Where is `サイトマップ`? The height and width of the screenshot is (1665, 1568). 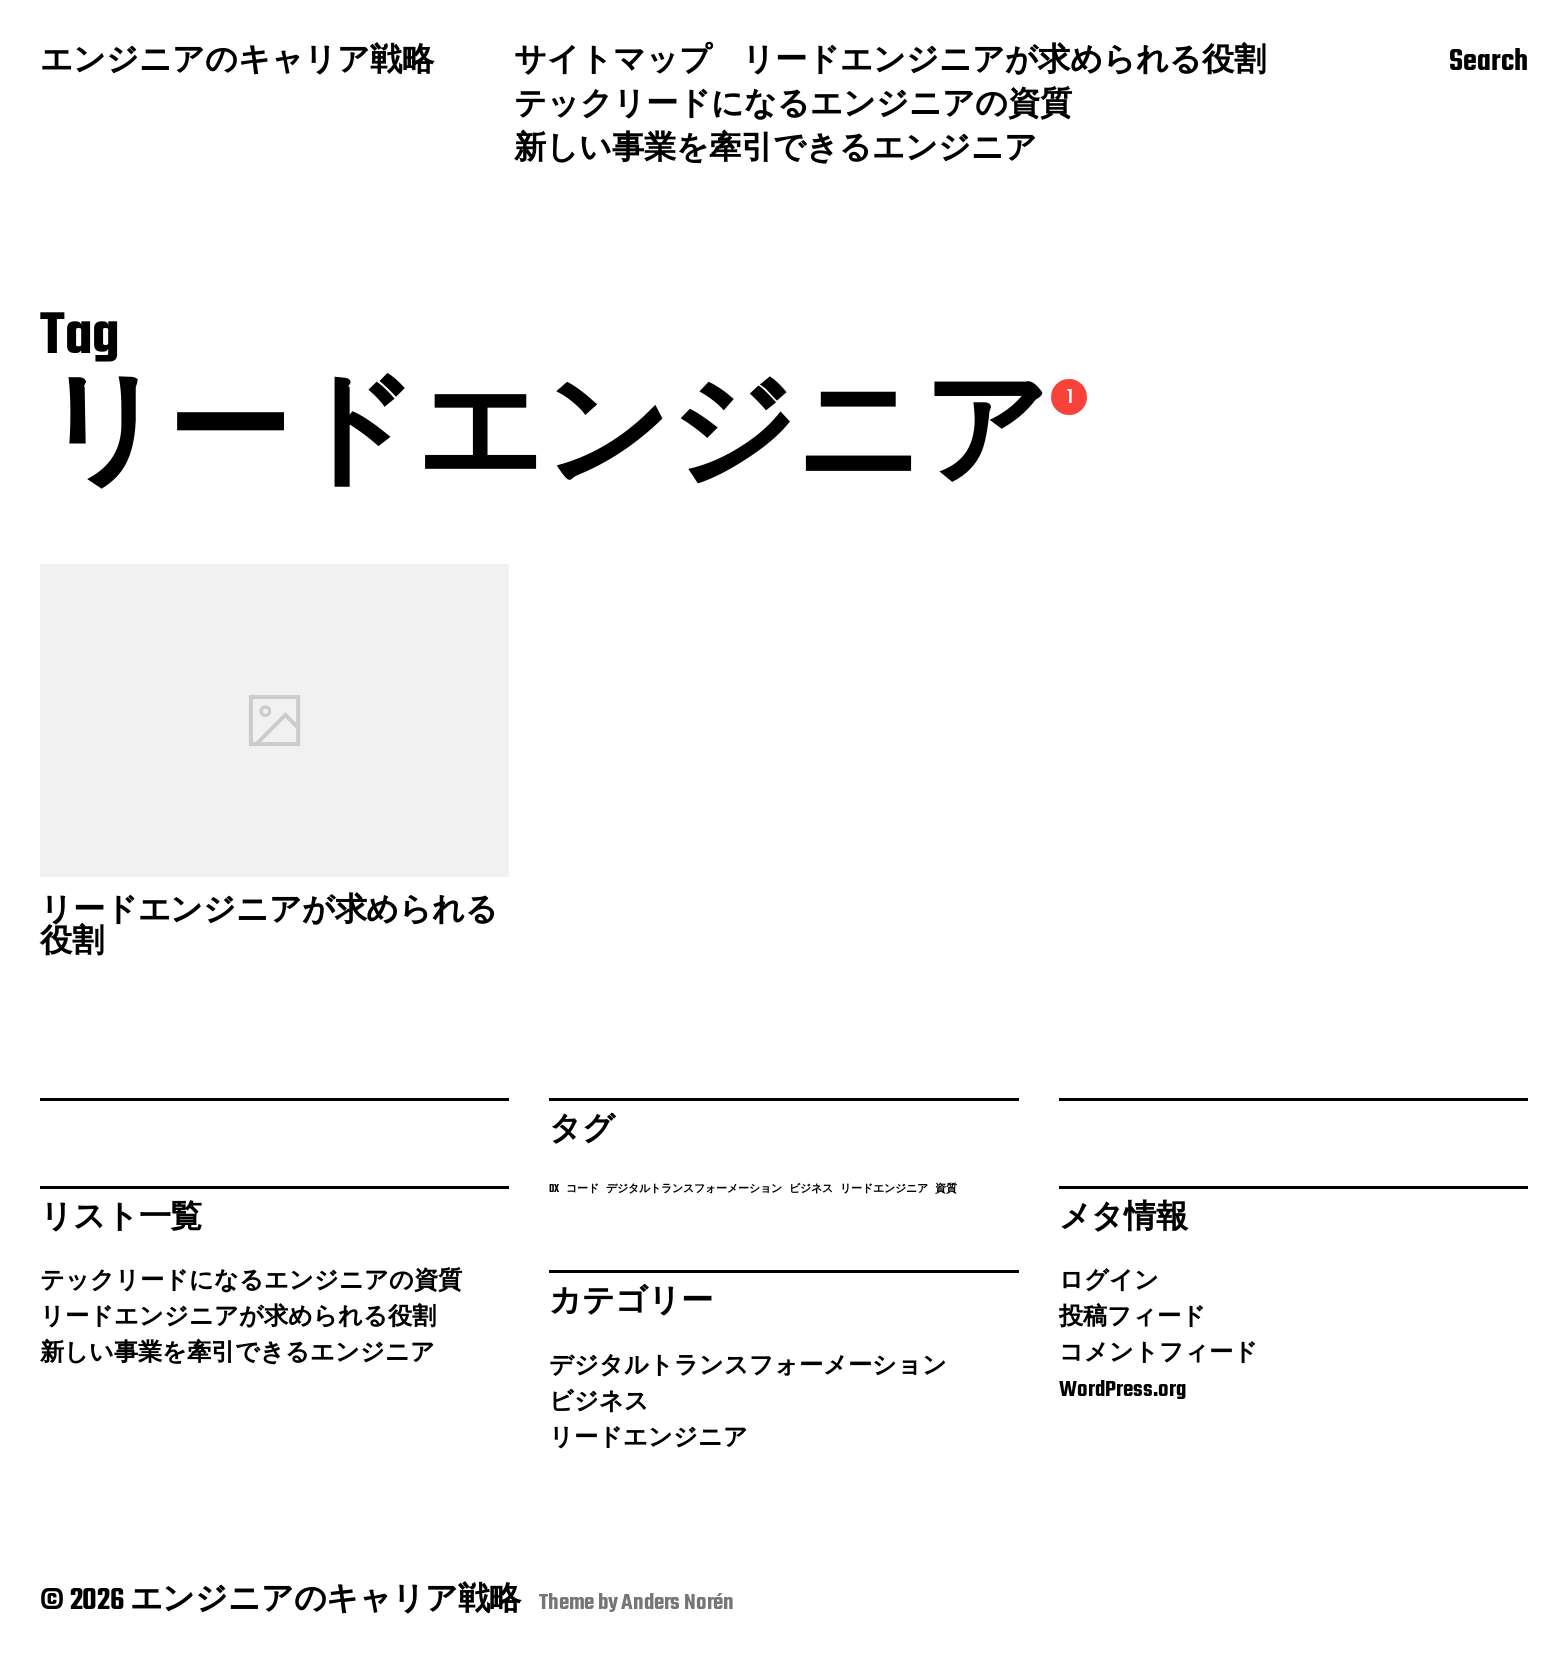 サイトマップ is located at coordinates (613, 63).